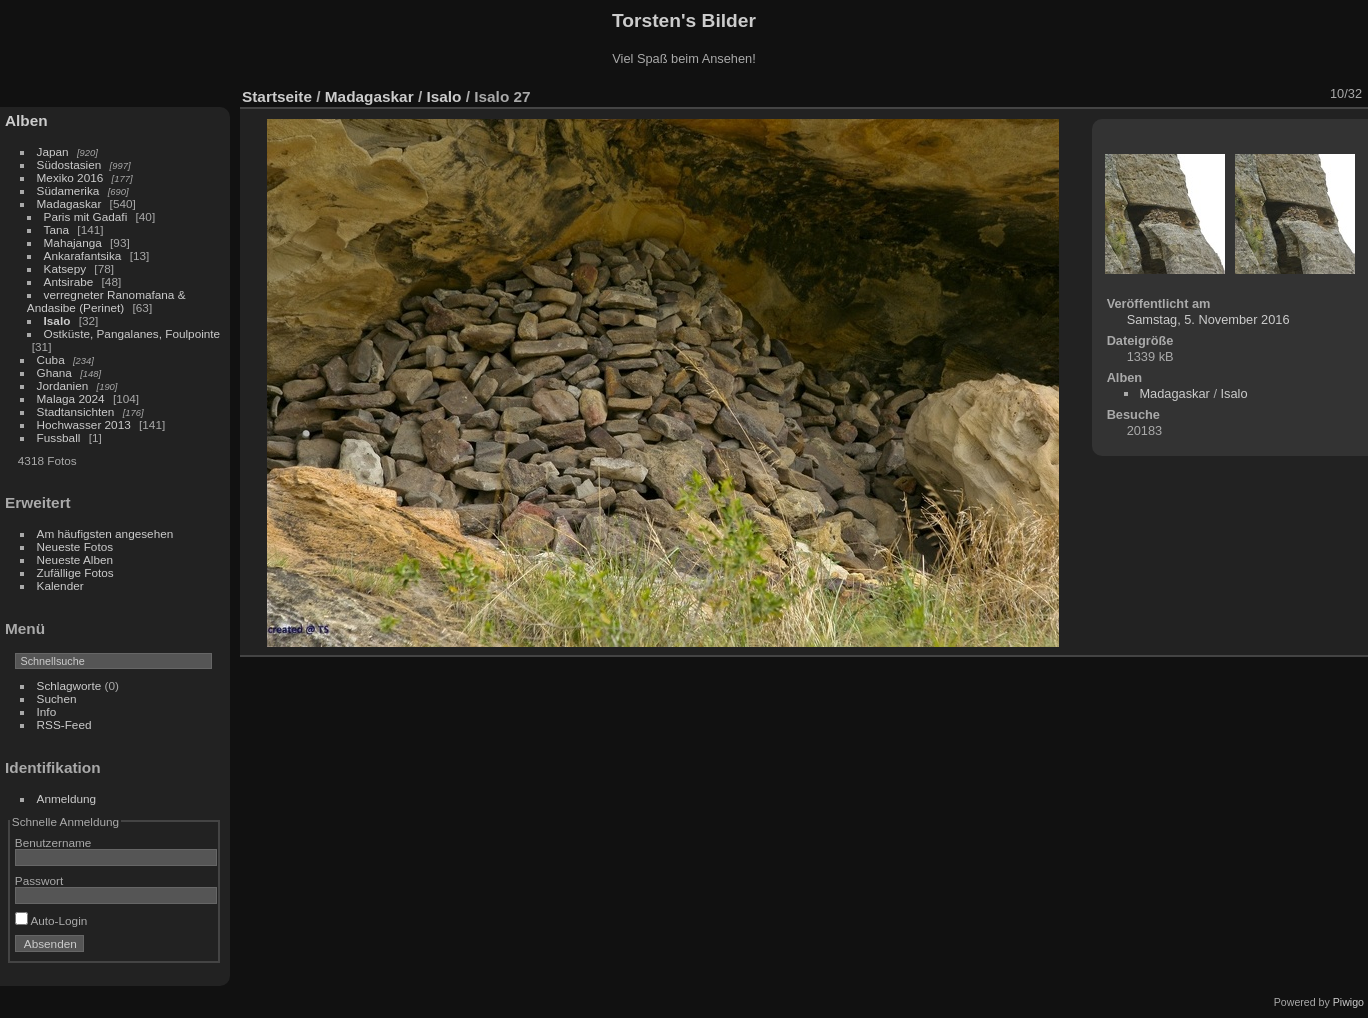 The image size is (1368, 1018). Describe the element at coordinates (106, 301) in the screenshot. I see `verregneter Ranomafana & Andasibe (Perinet)` at that location.